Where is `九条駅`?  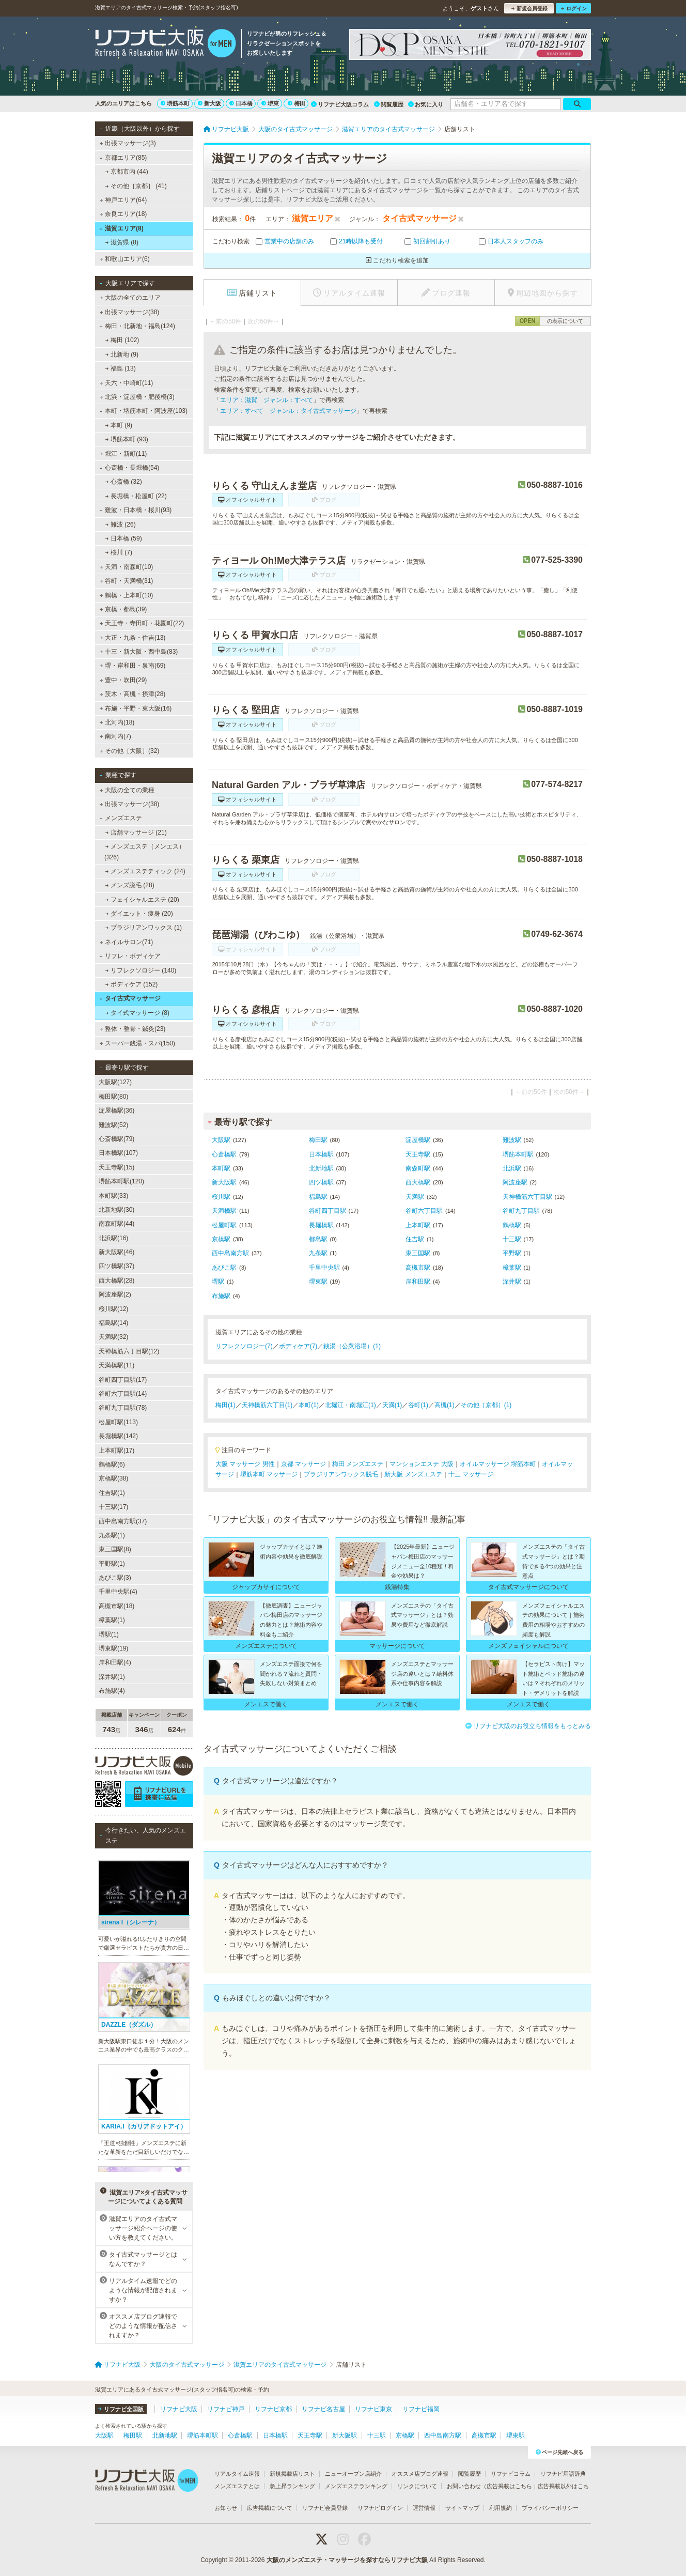 九条駅 is located at coordinates (318, 1253).